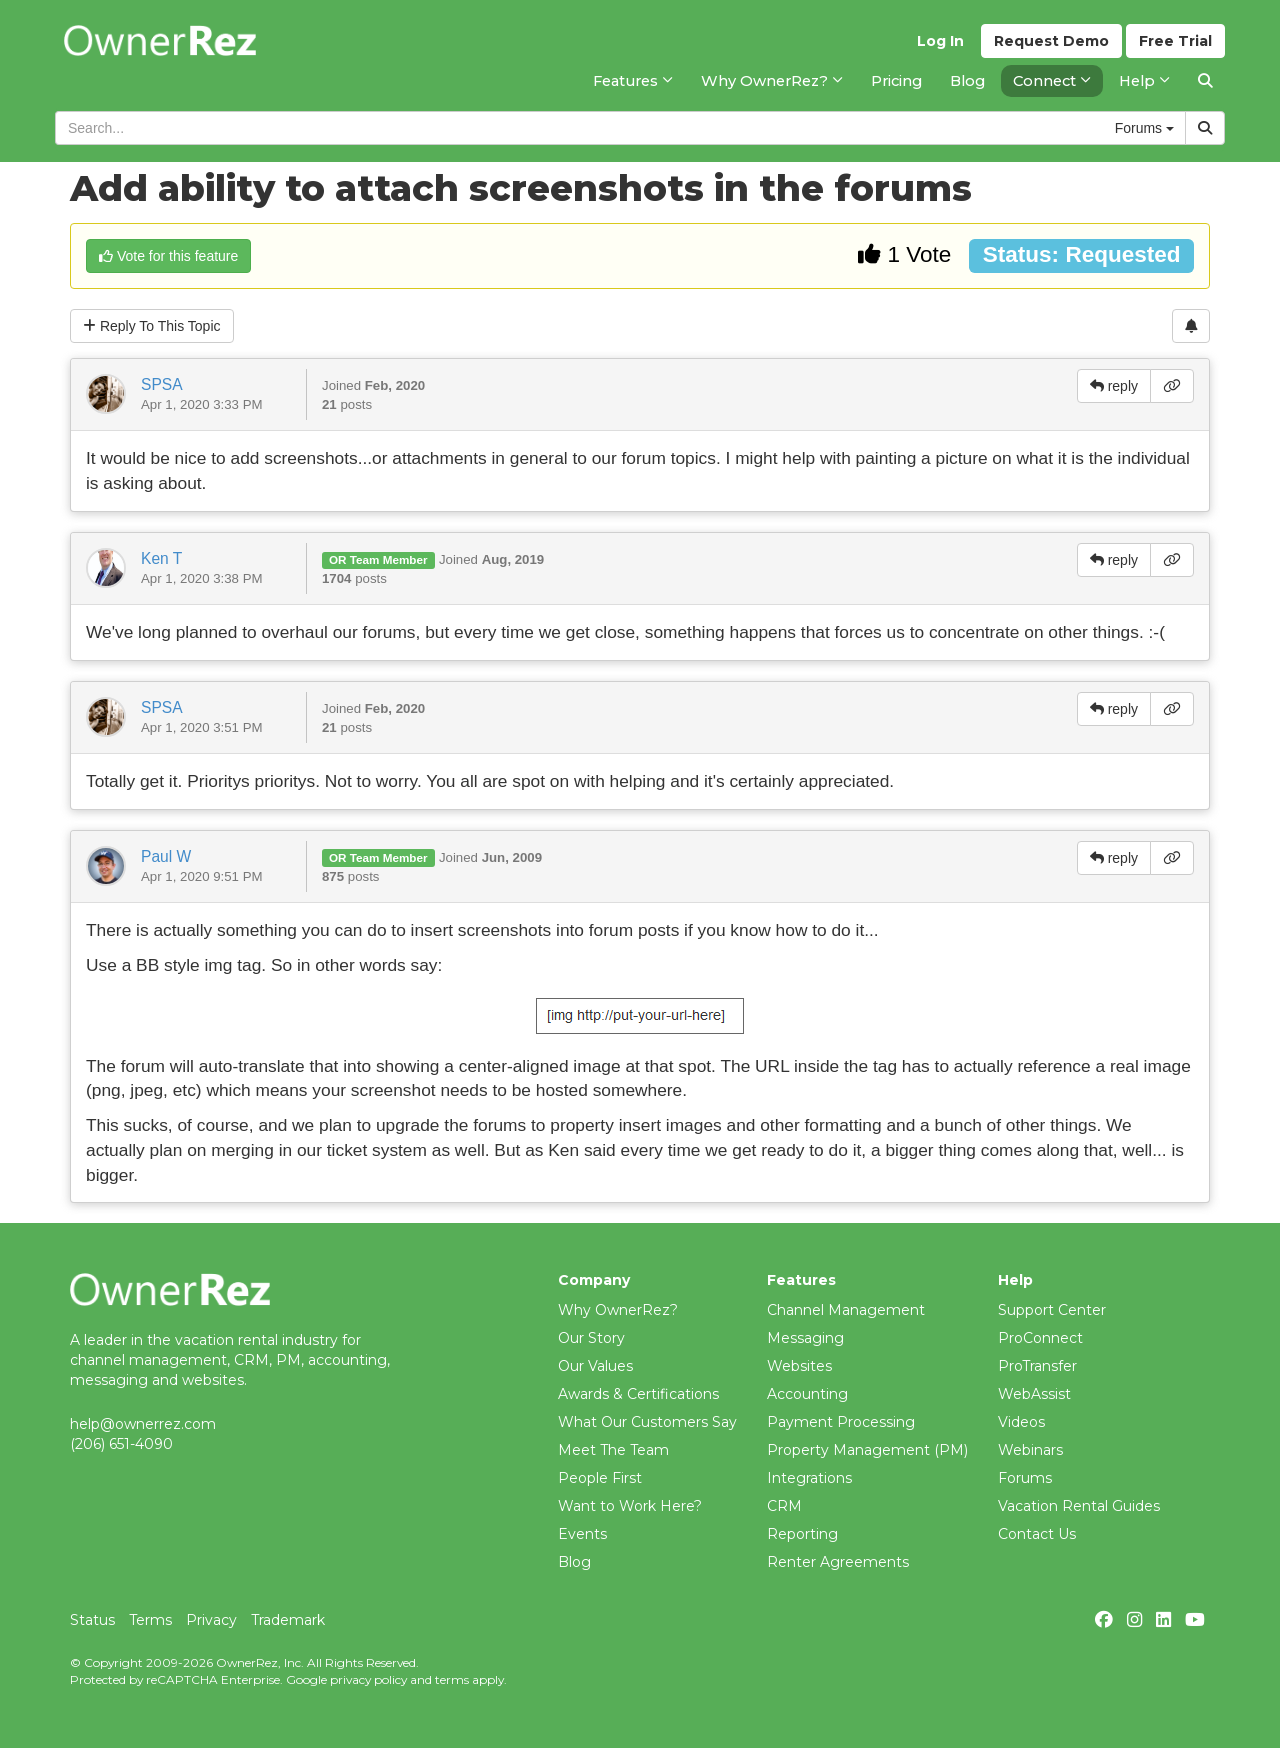 The image size is (1280, 1748). What do you see at coordinates (1040, 1338) in the screenshot?
I see `ProConnect` at bounding box center [1040, 1338].